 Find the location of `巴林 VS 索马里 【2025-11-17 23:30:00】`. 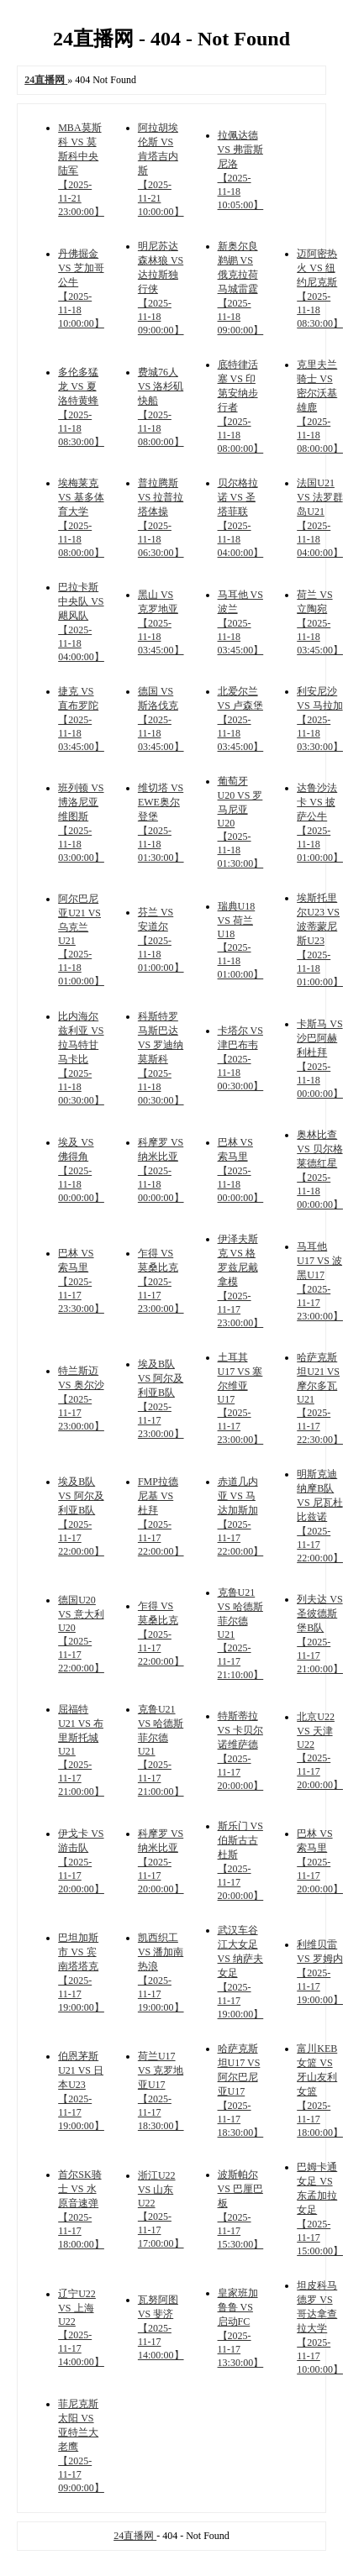

巴林 VS 索马里 【2025-11-17 23:30:00】 is located at coordinates (81, 1280).